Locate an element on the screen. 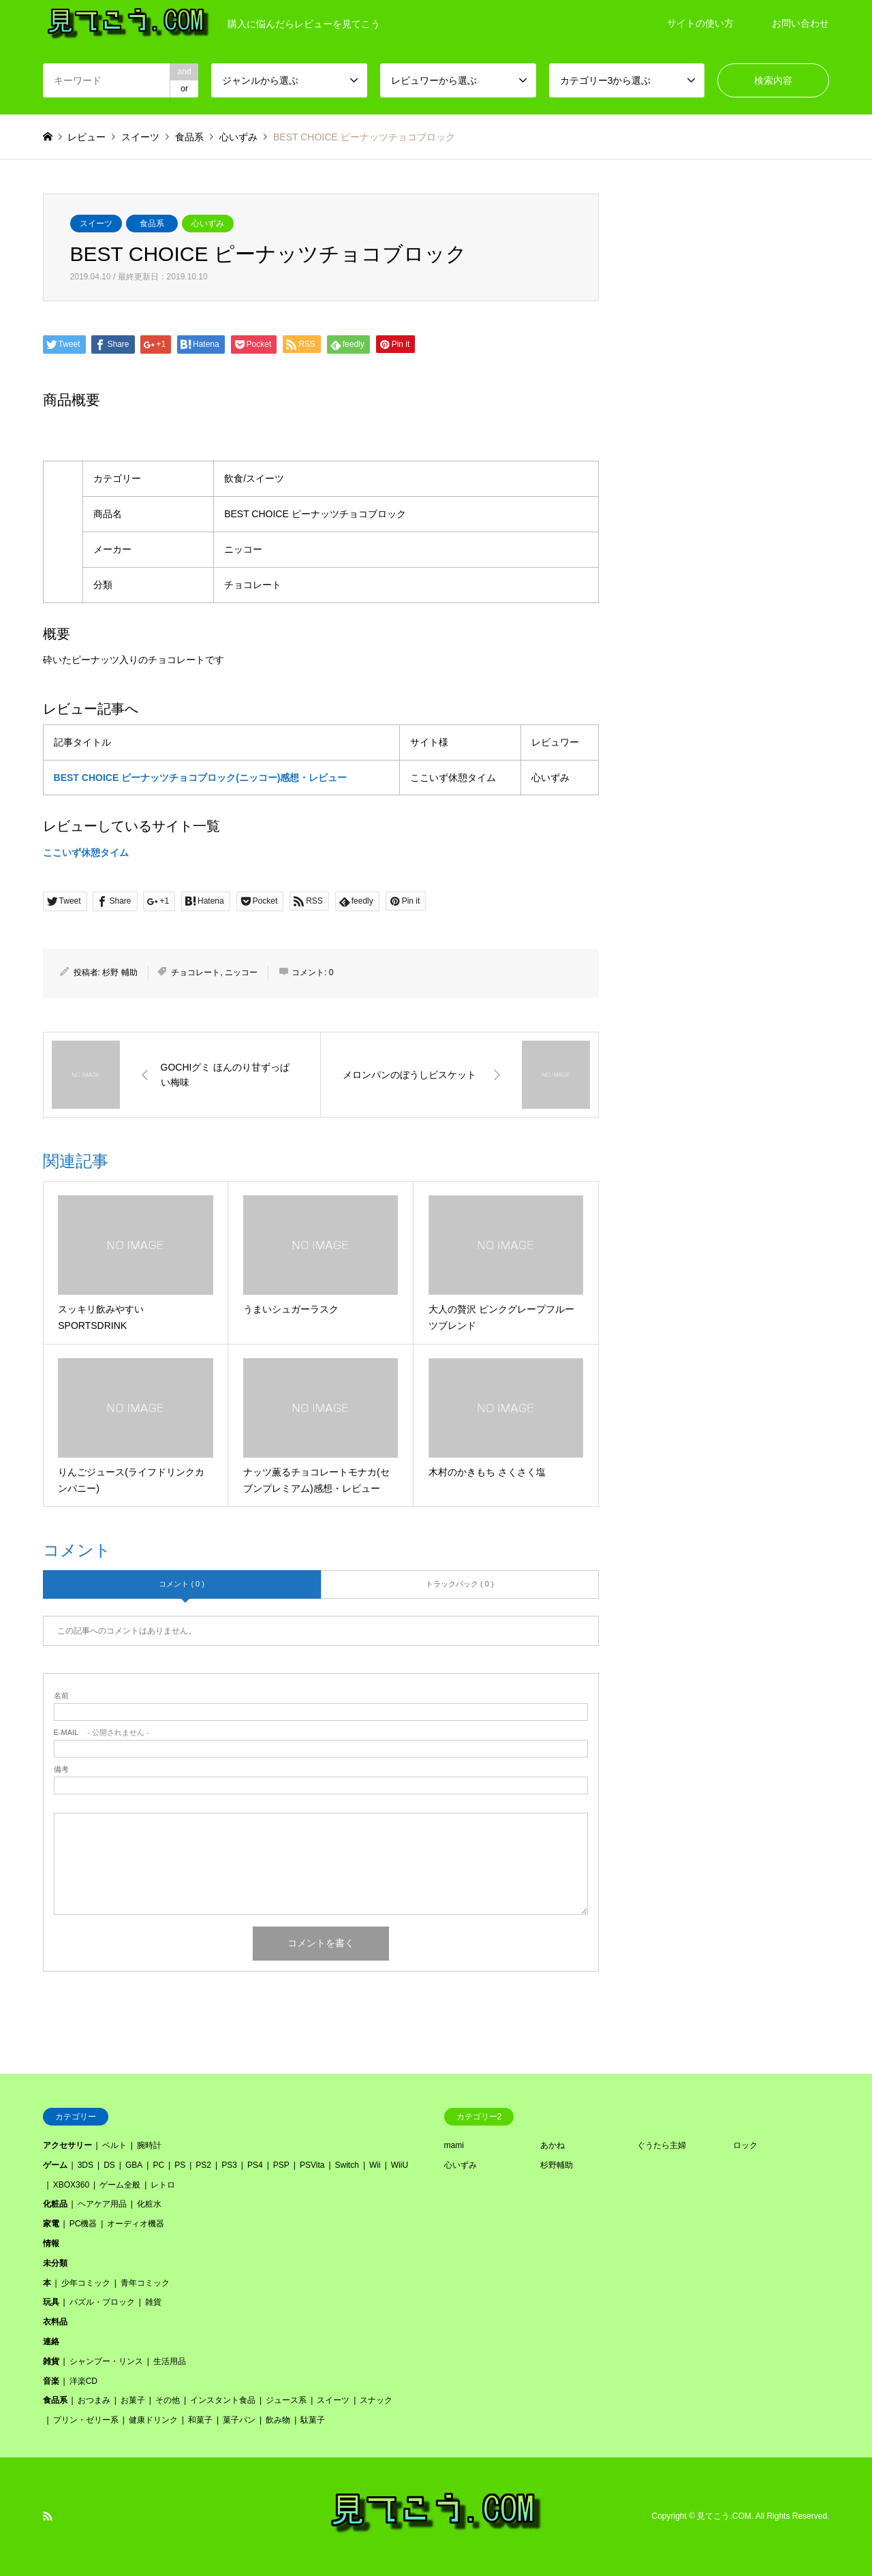  ゲーム全般 is located at coordinates (119, 2185).